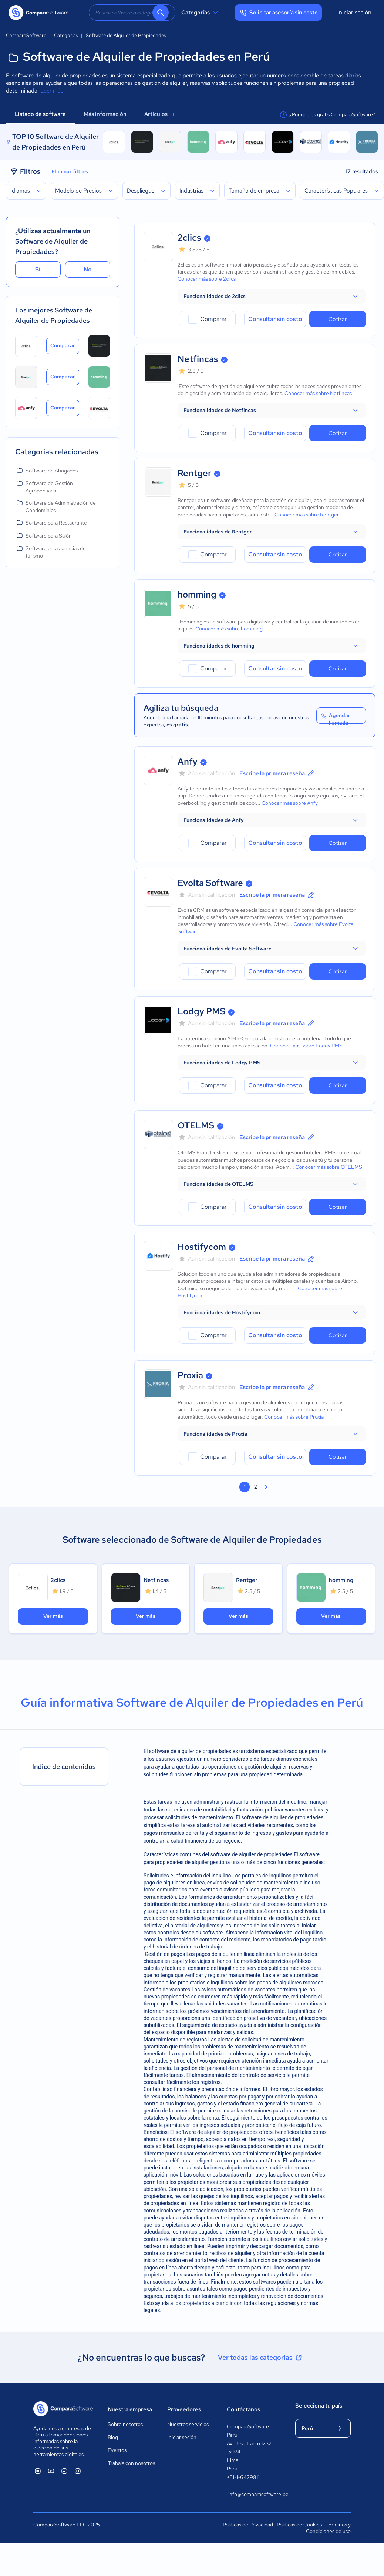 The width and height of the screenshot is (384, 2576). Describe the element at coordinates (196, 1125) in the screenshot. I see `OTELMS` at that location.